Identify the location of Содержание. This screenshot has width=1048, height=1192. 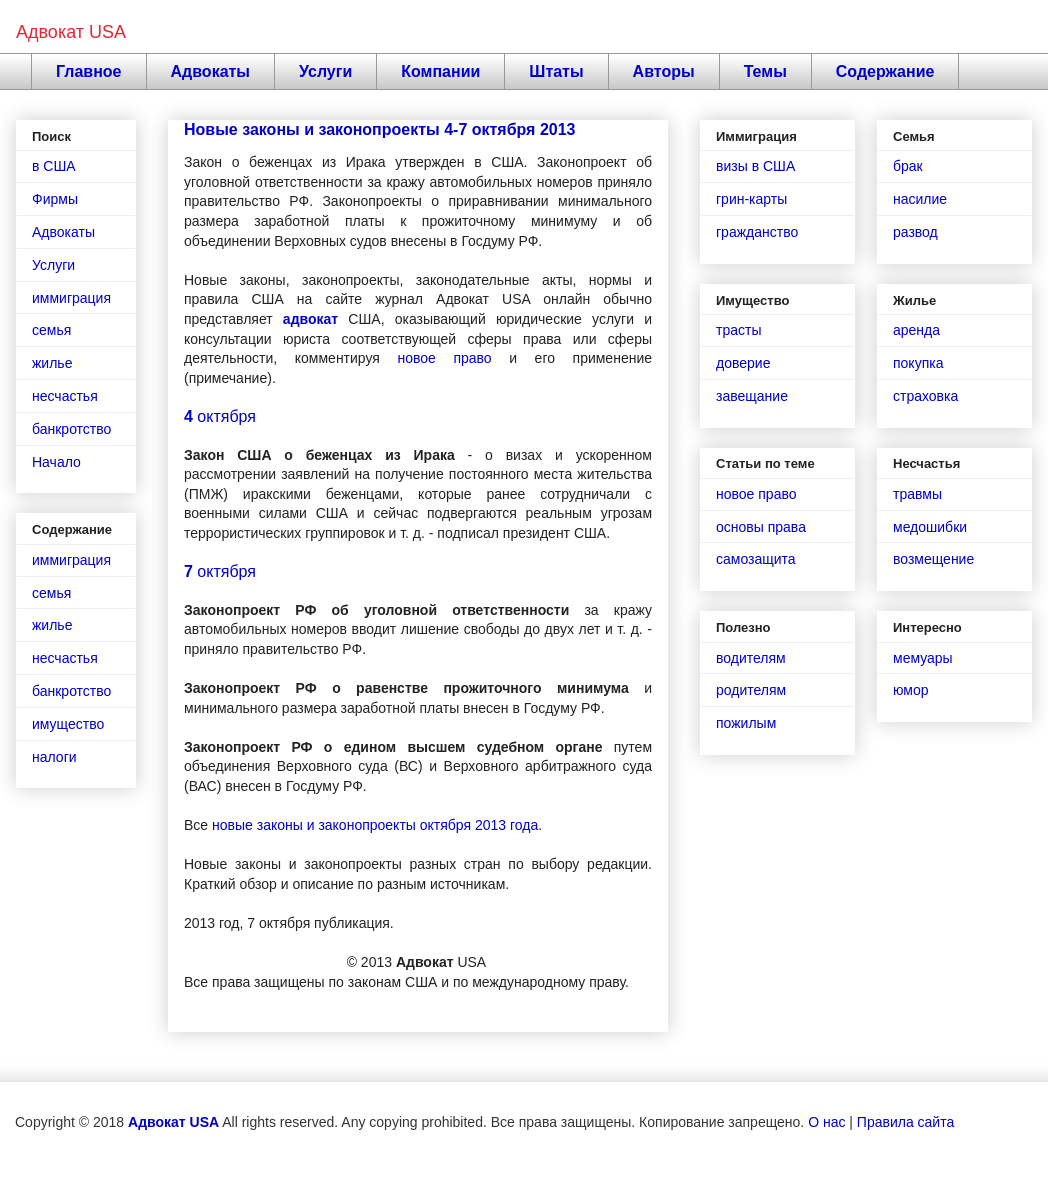
(885, 71).